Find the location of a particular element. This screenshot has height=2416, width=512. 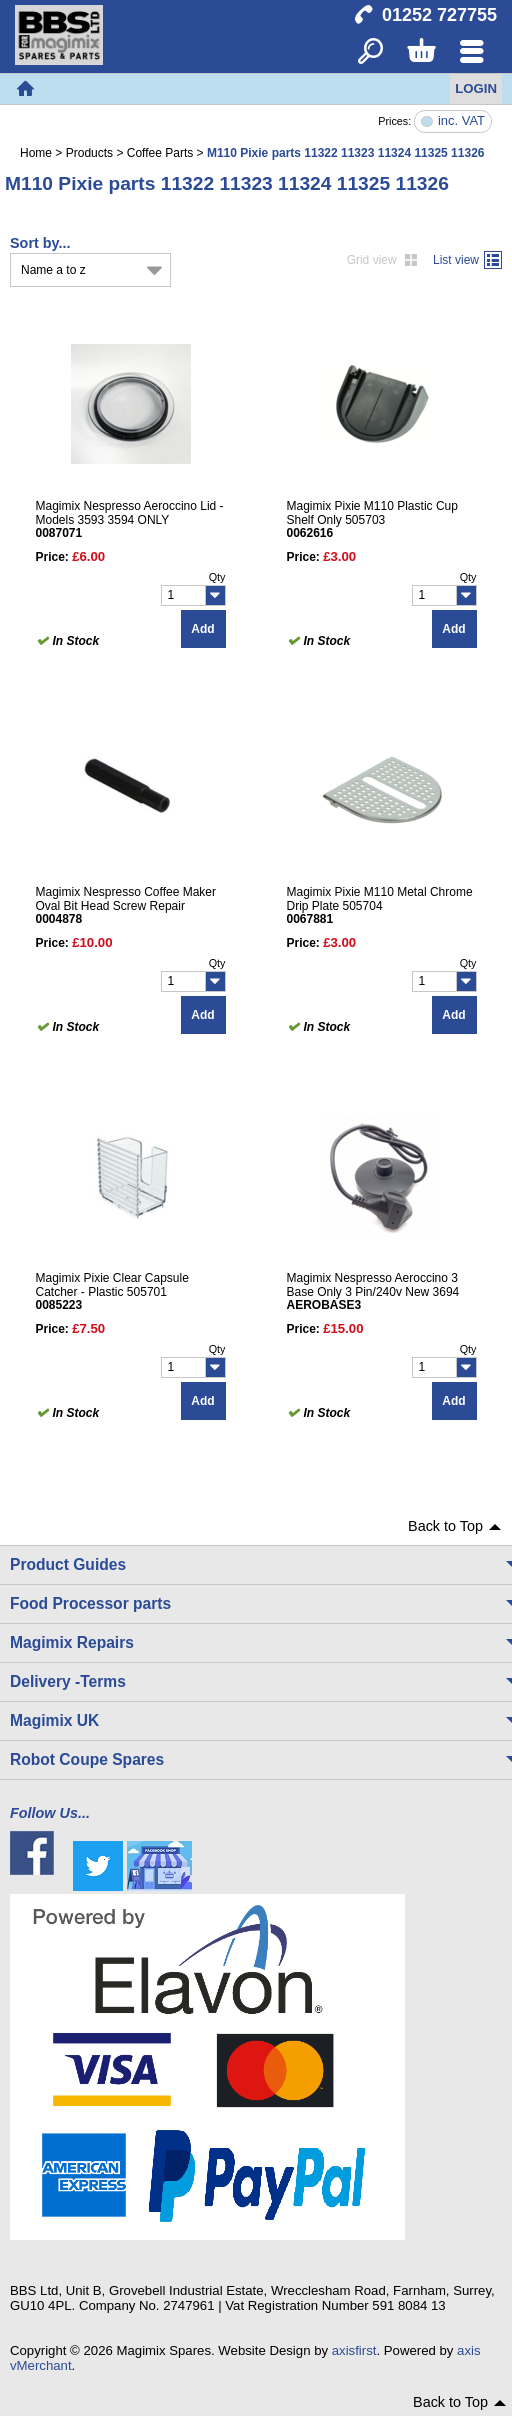

Sort by... is located at coordinates (40, 243).